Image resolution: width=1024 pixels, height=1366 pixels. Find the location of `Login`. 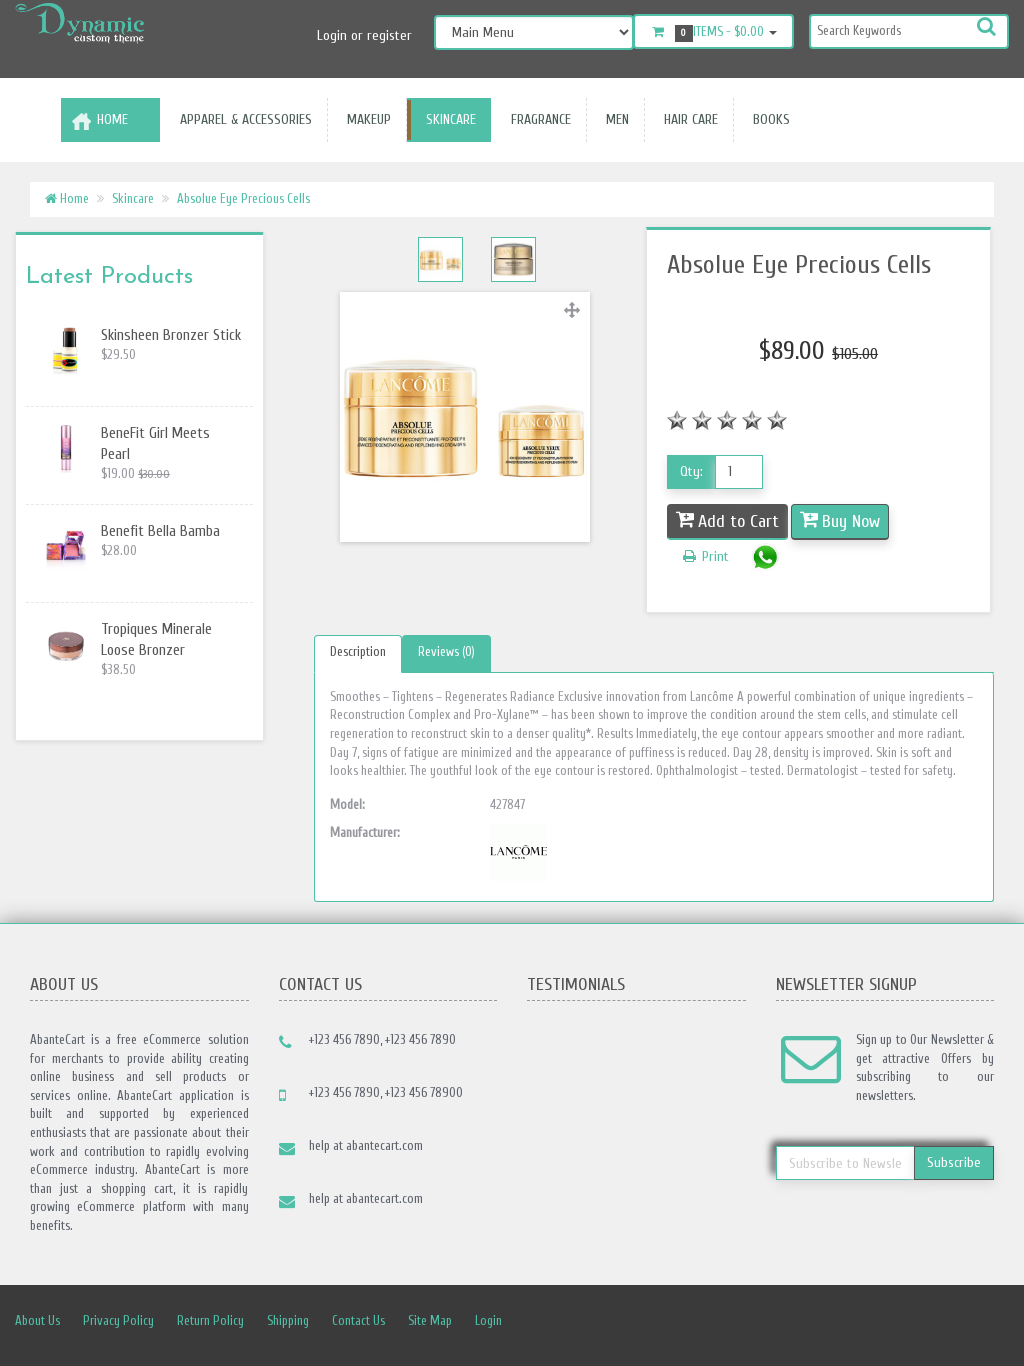

Login is located at coordinates (488, 1320).